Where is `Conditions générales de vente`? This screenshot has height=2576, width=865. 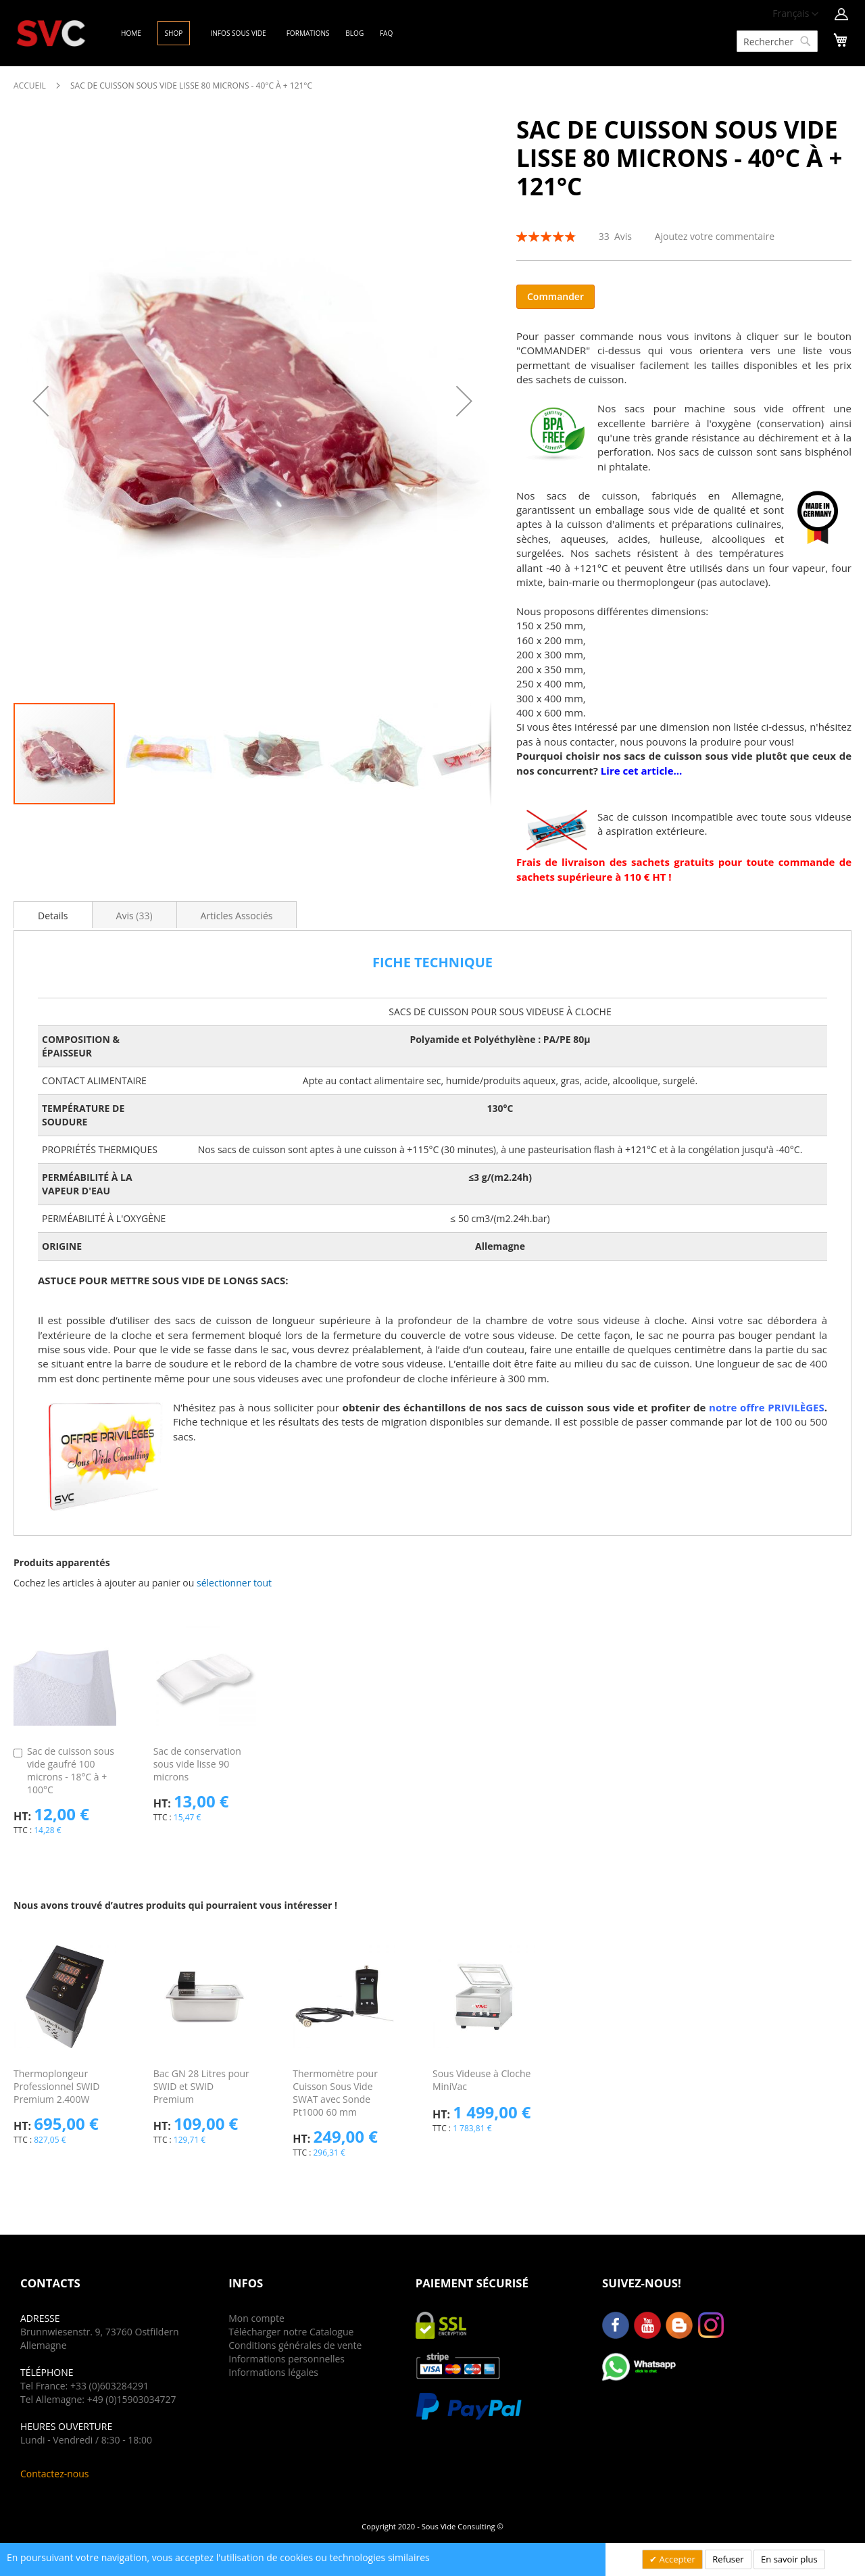
Conditions générales de vente is located at coordinates (295, 2345).